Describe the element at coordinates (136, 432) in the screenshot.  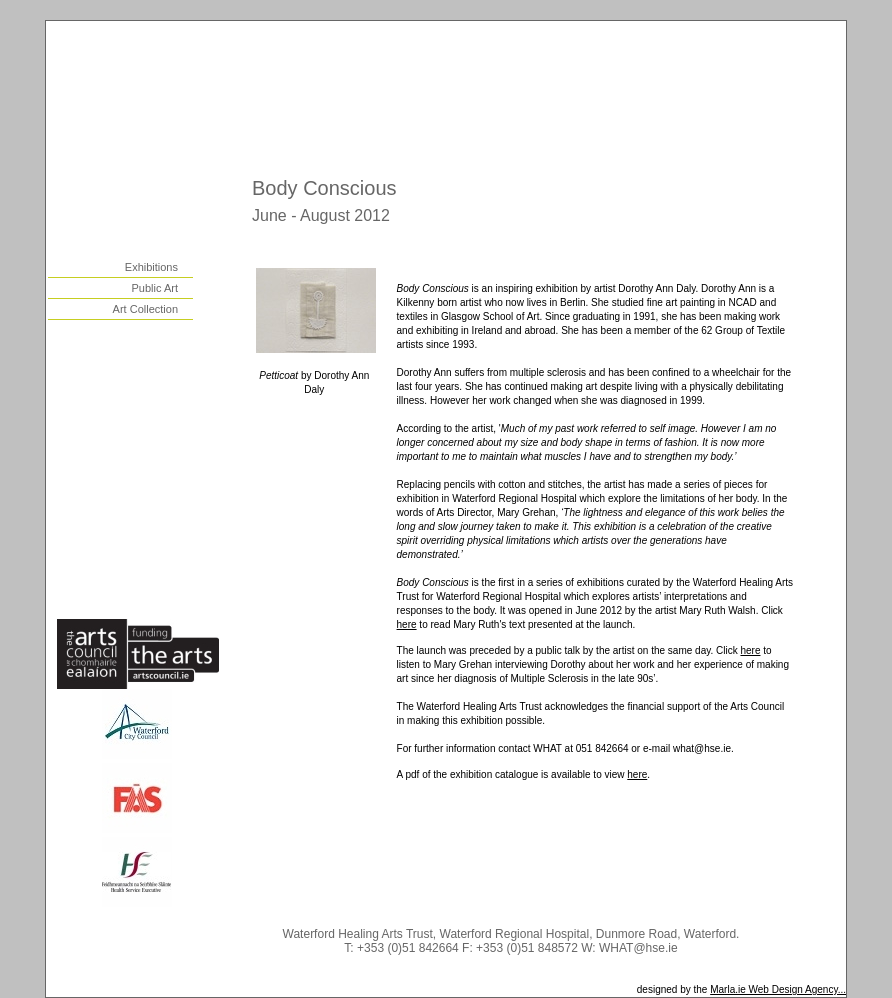
I see `participatory arts` at that location.